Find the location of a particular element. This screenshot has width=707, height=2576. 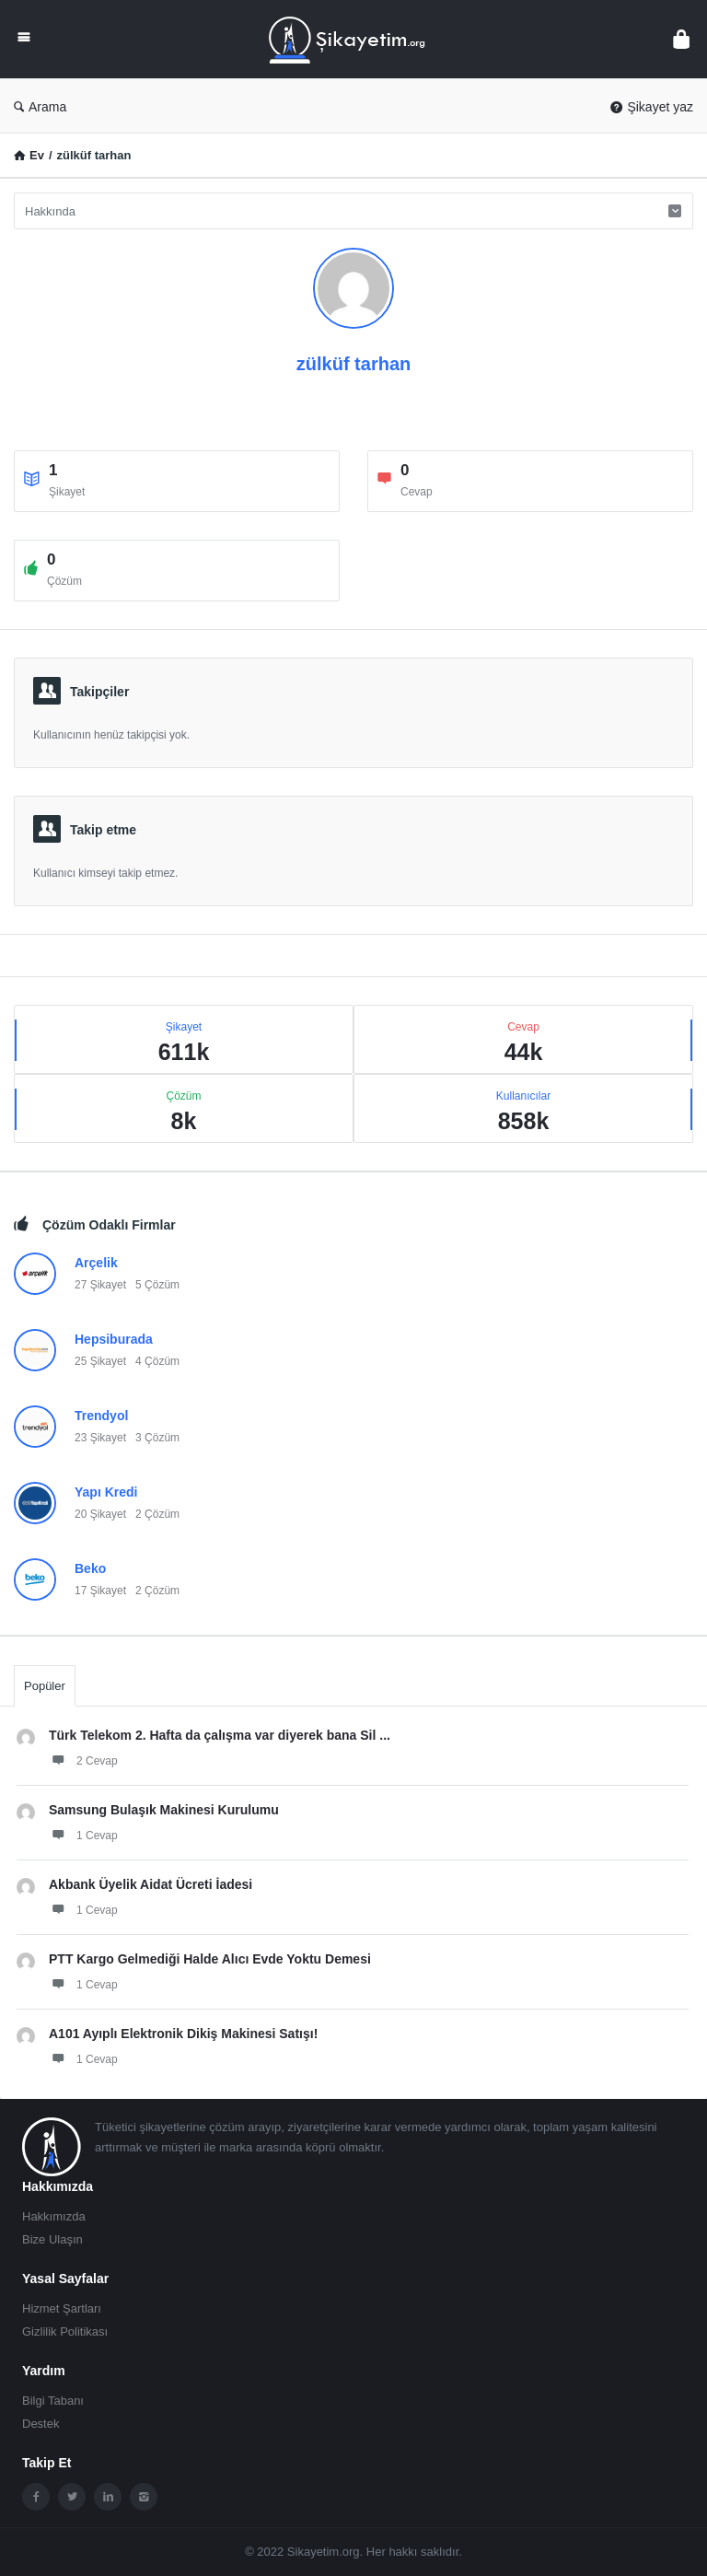

27 Şikayet is located at coordinates (100, 1284).